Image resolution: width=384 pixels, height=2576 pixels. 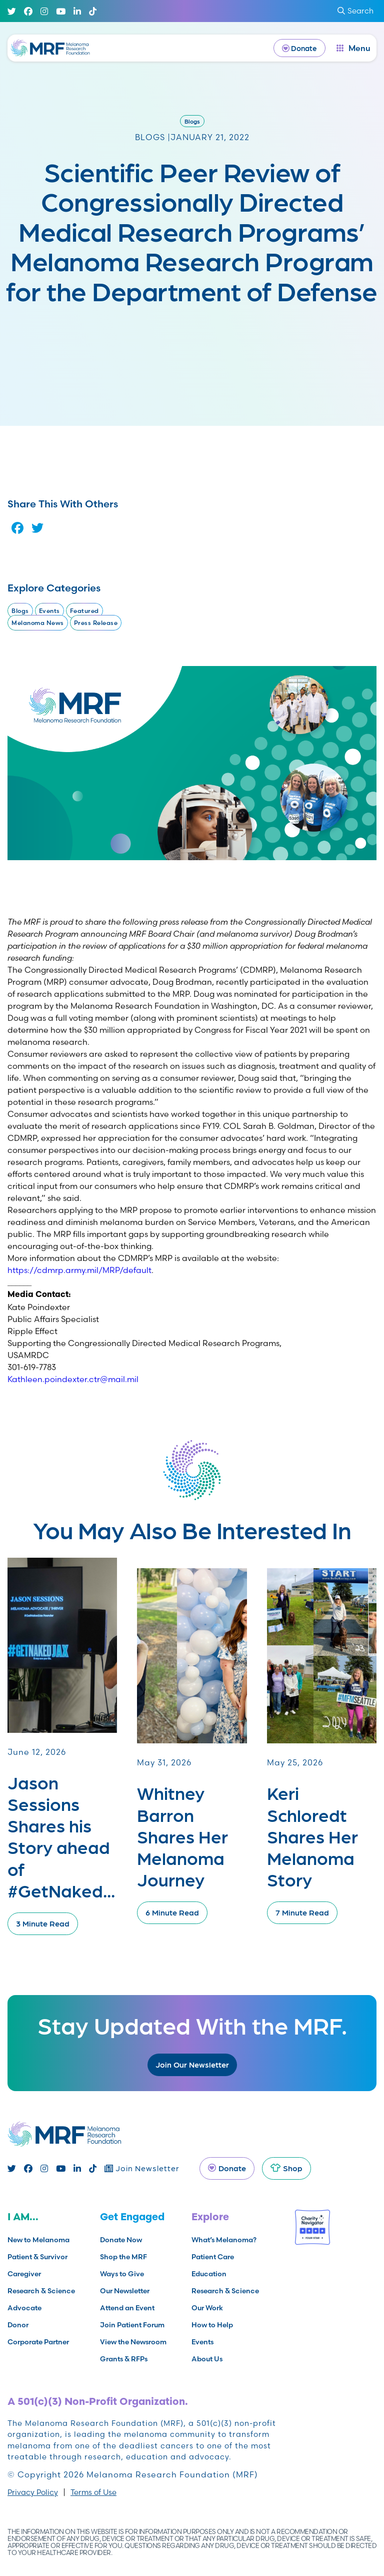 I want to click on Research & Science, so click(x=41, y=2290).